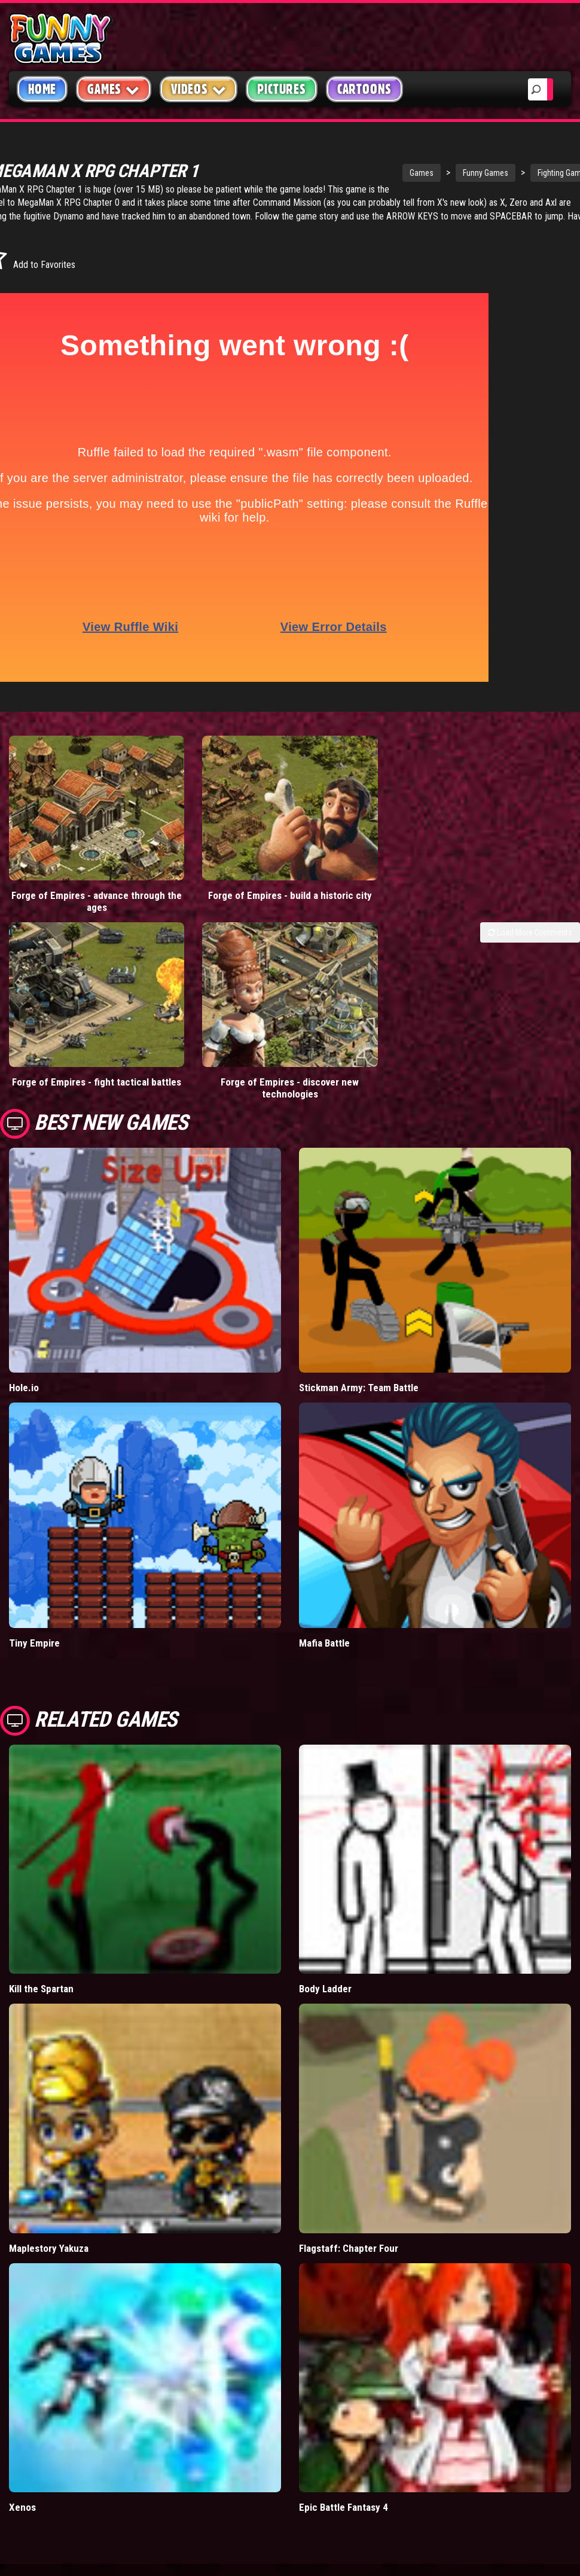 This screenshot has width=580, height=2576. I want to click on Load More Comments, so click(530, 892).